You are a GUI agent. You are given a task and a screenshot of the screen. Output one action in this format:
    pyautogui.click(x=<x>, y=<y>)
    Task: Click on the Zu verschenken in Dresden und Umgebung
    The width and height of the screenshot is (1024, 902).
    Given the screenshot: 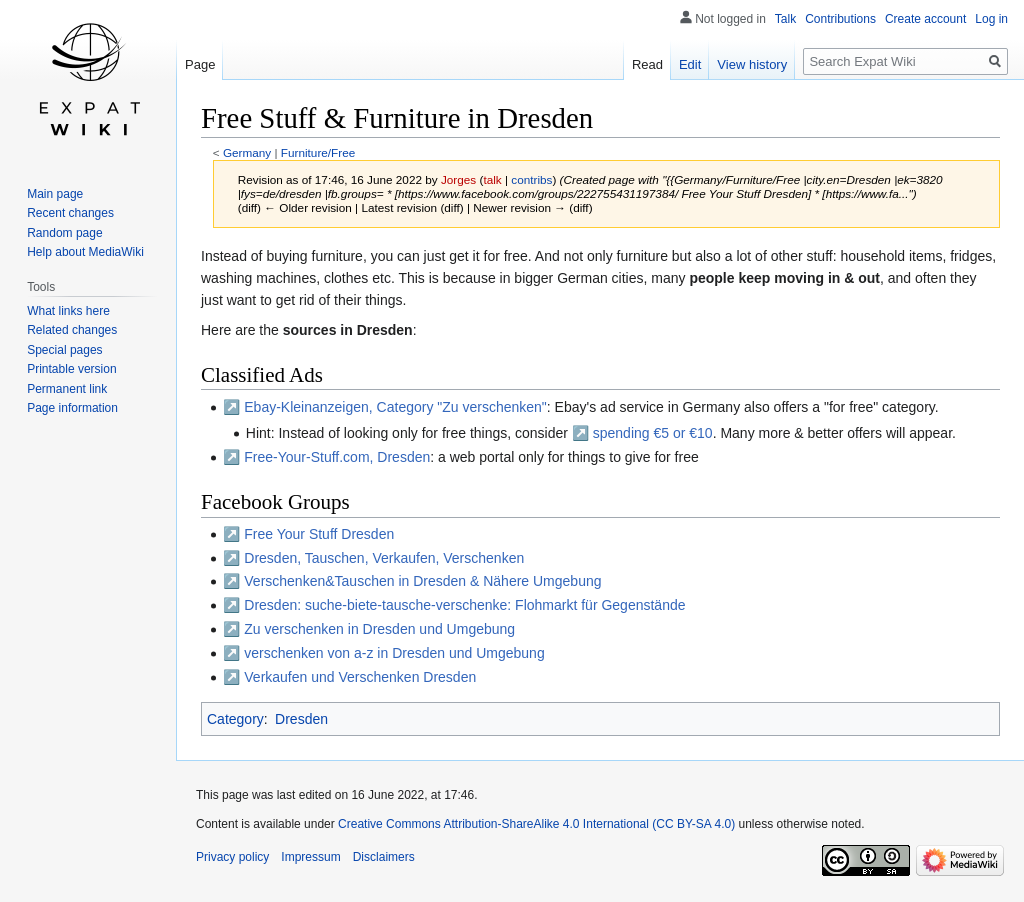 What is the action you would take?
    pyautogui.click(x=379, y=629)
    